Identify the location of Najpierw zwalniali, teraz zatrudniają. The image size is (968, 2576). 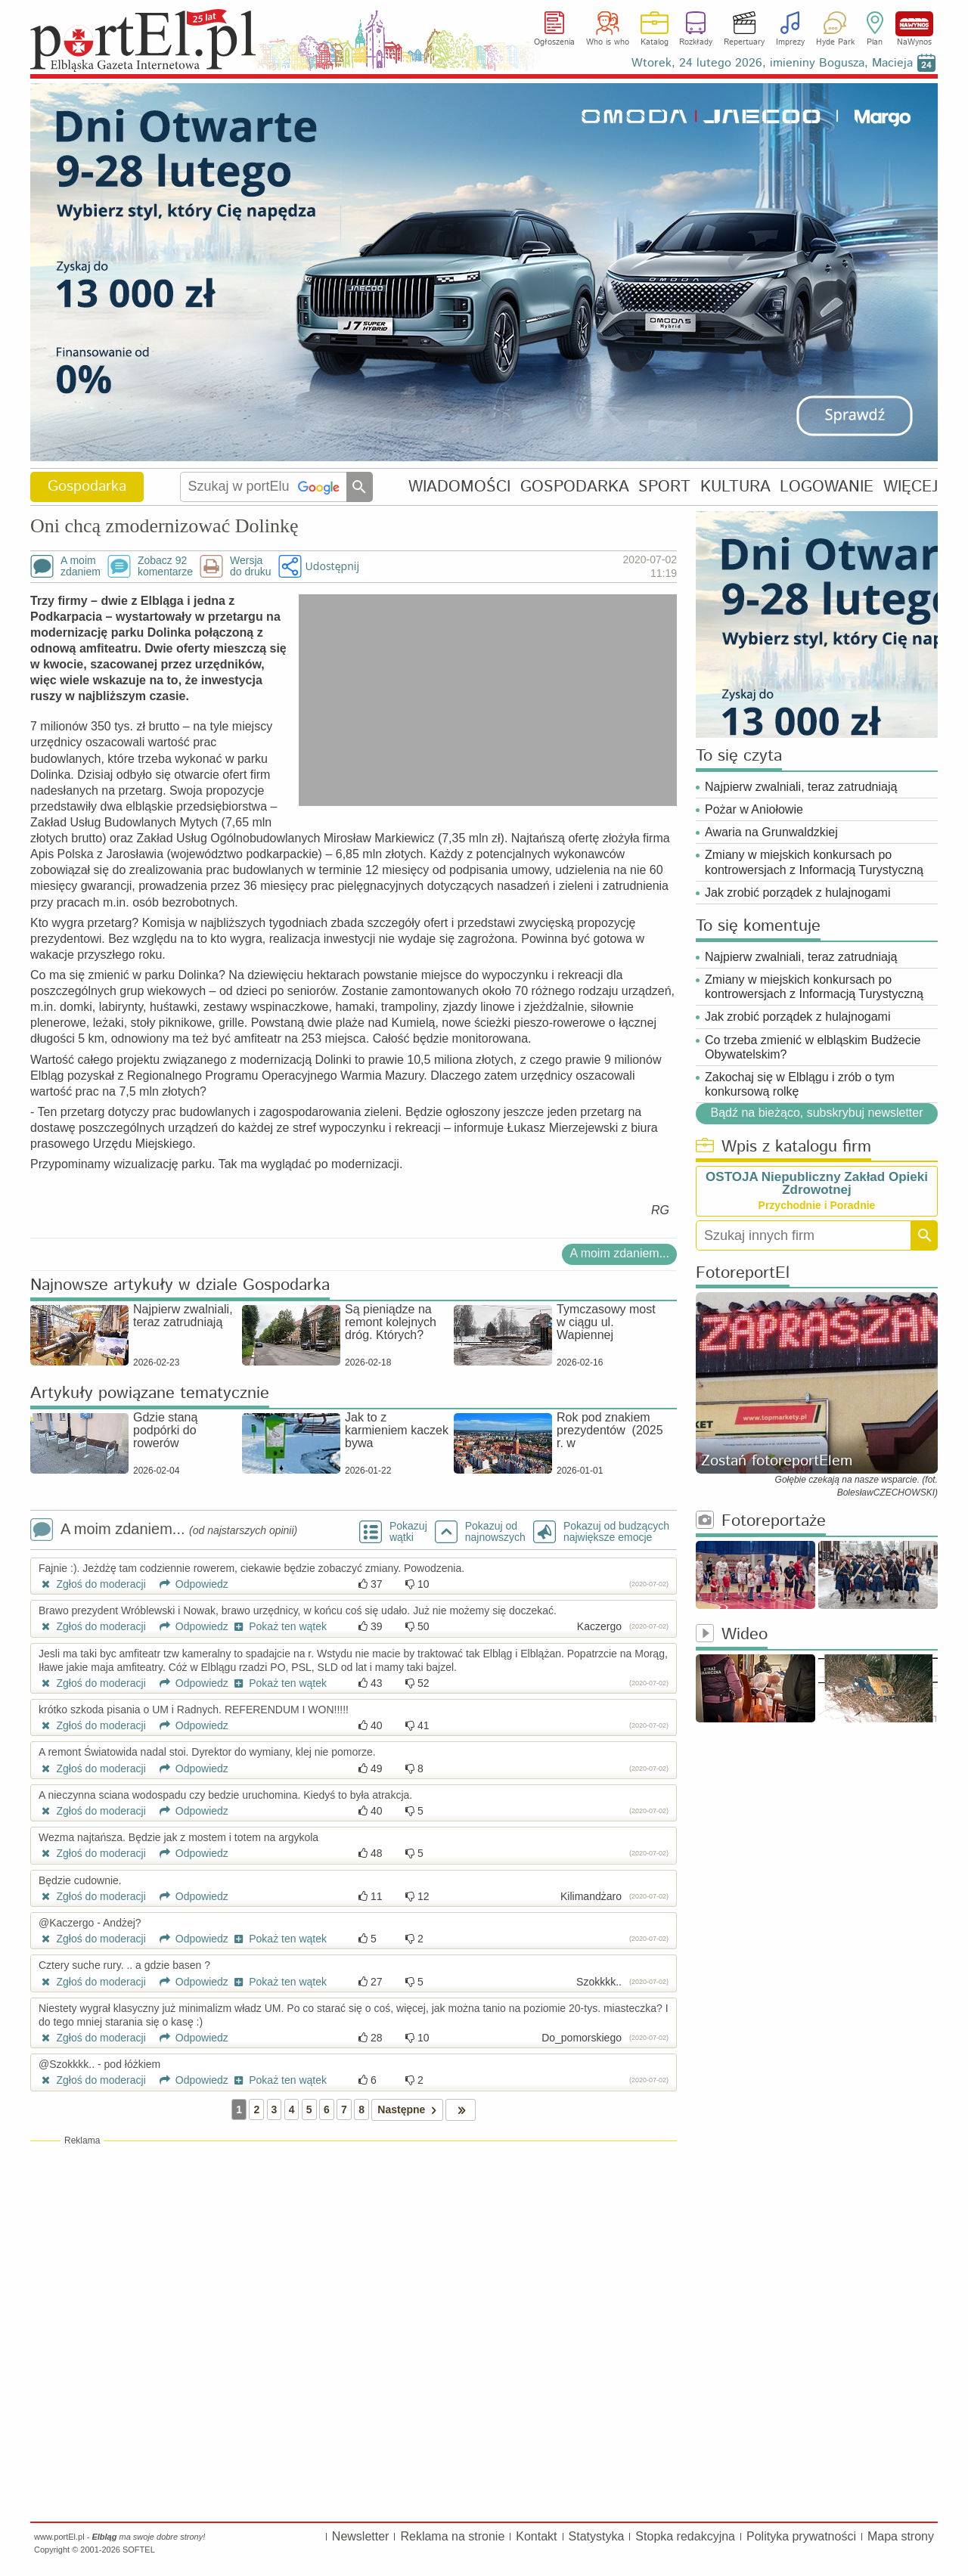
(801, 786).